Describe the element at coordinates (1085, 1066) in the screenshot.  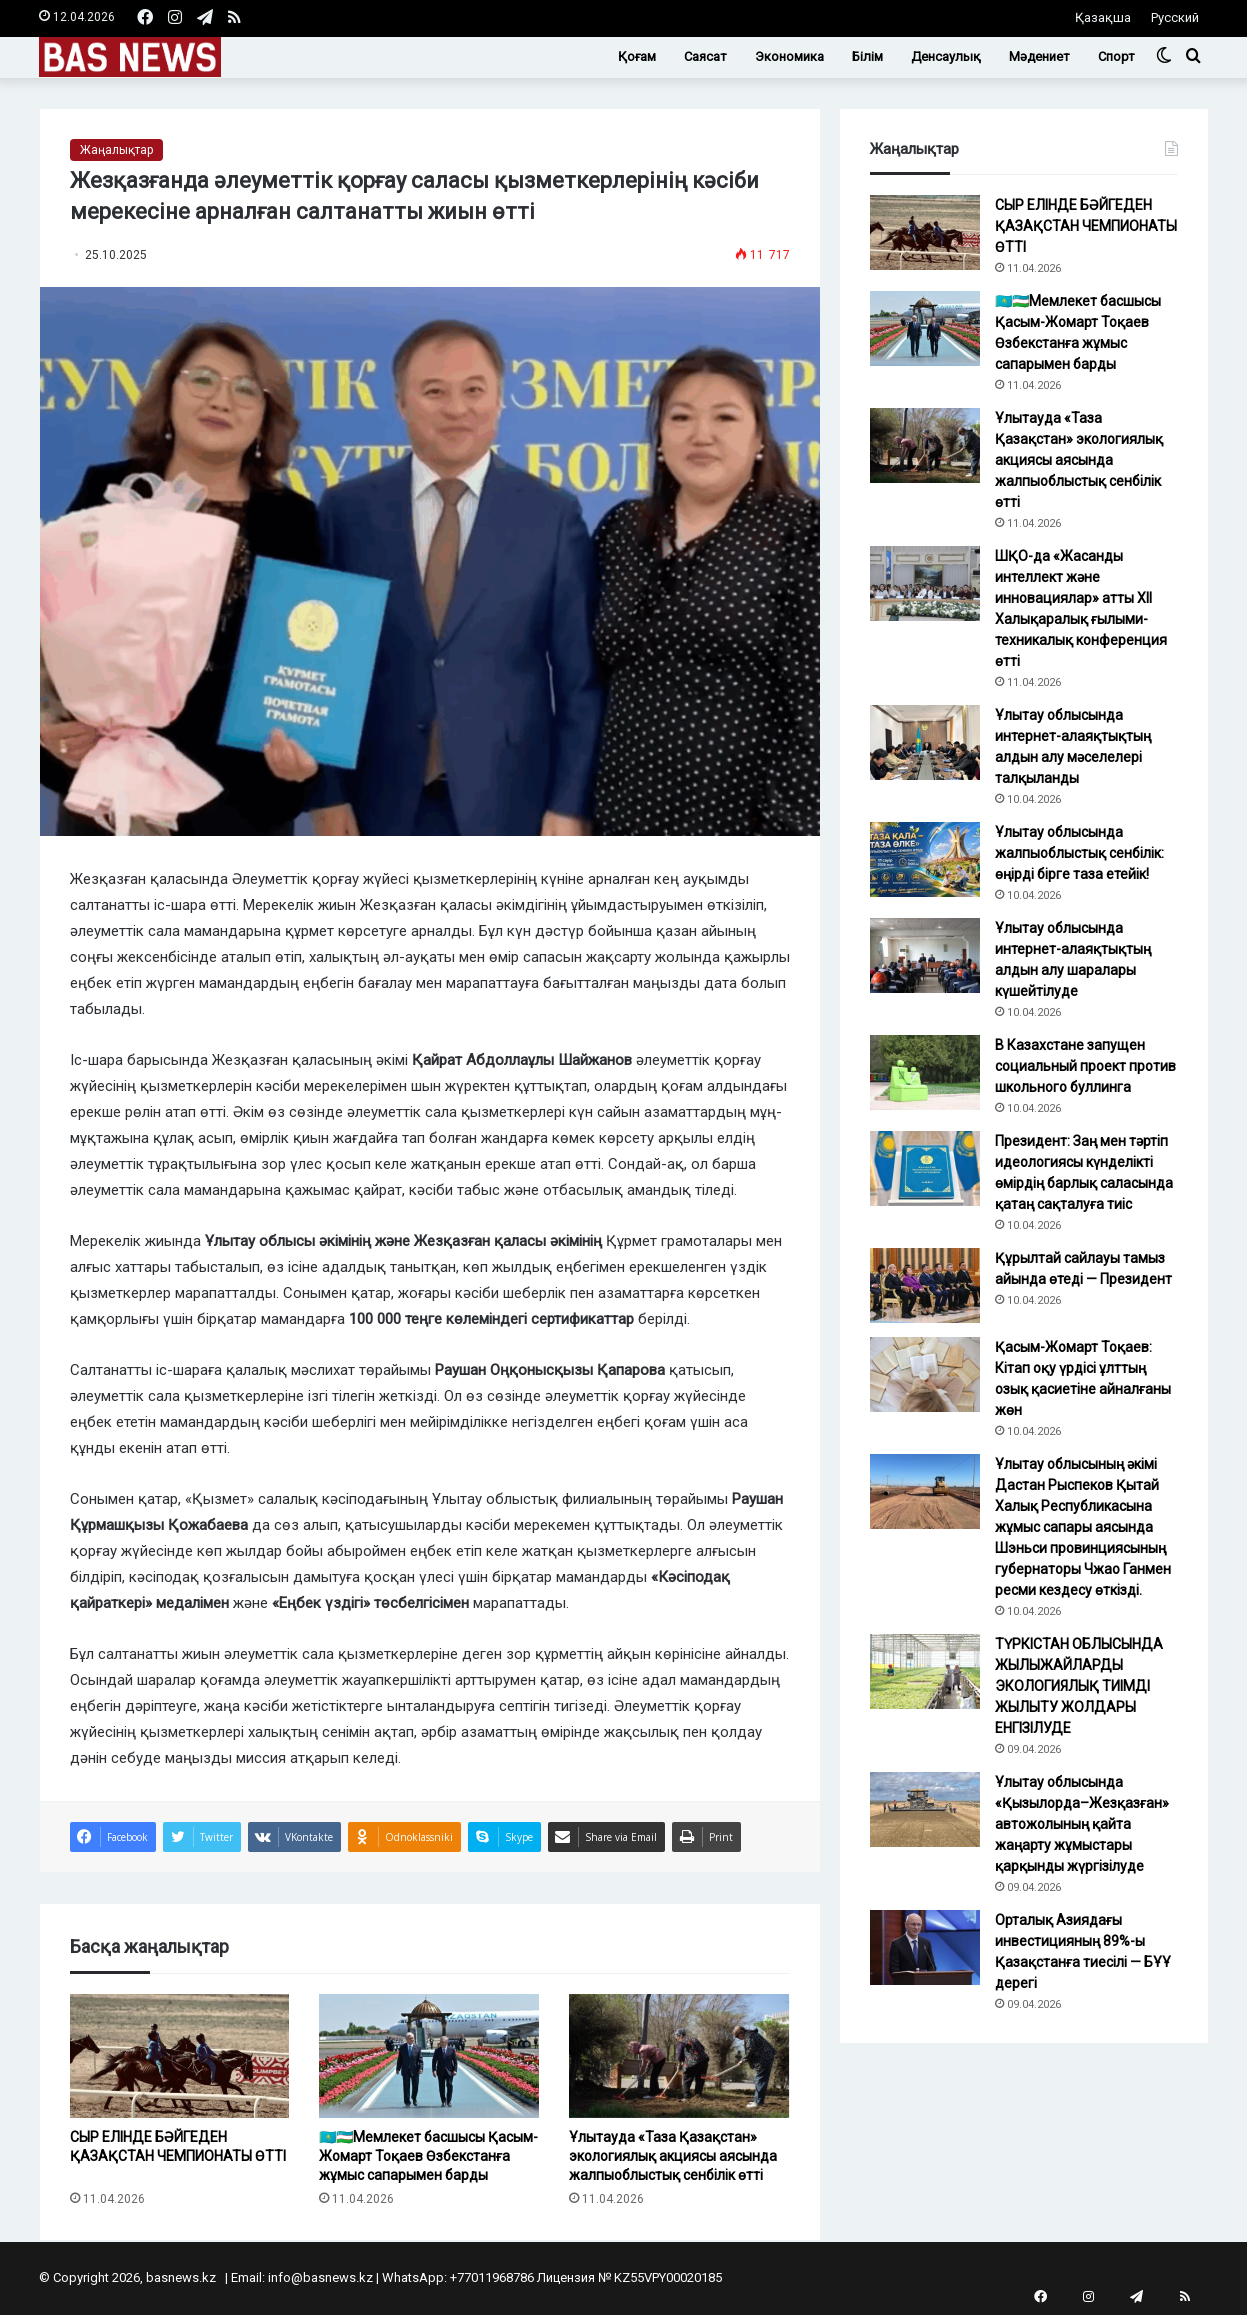
I see `В Казахстане запущен социальный проект против школьного буллинга` at that location.